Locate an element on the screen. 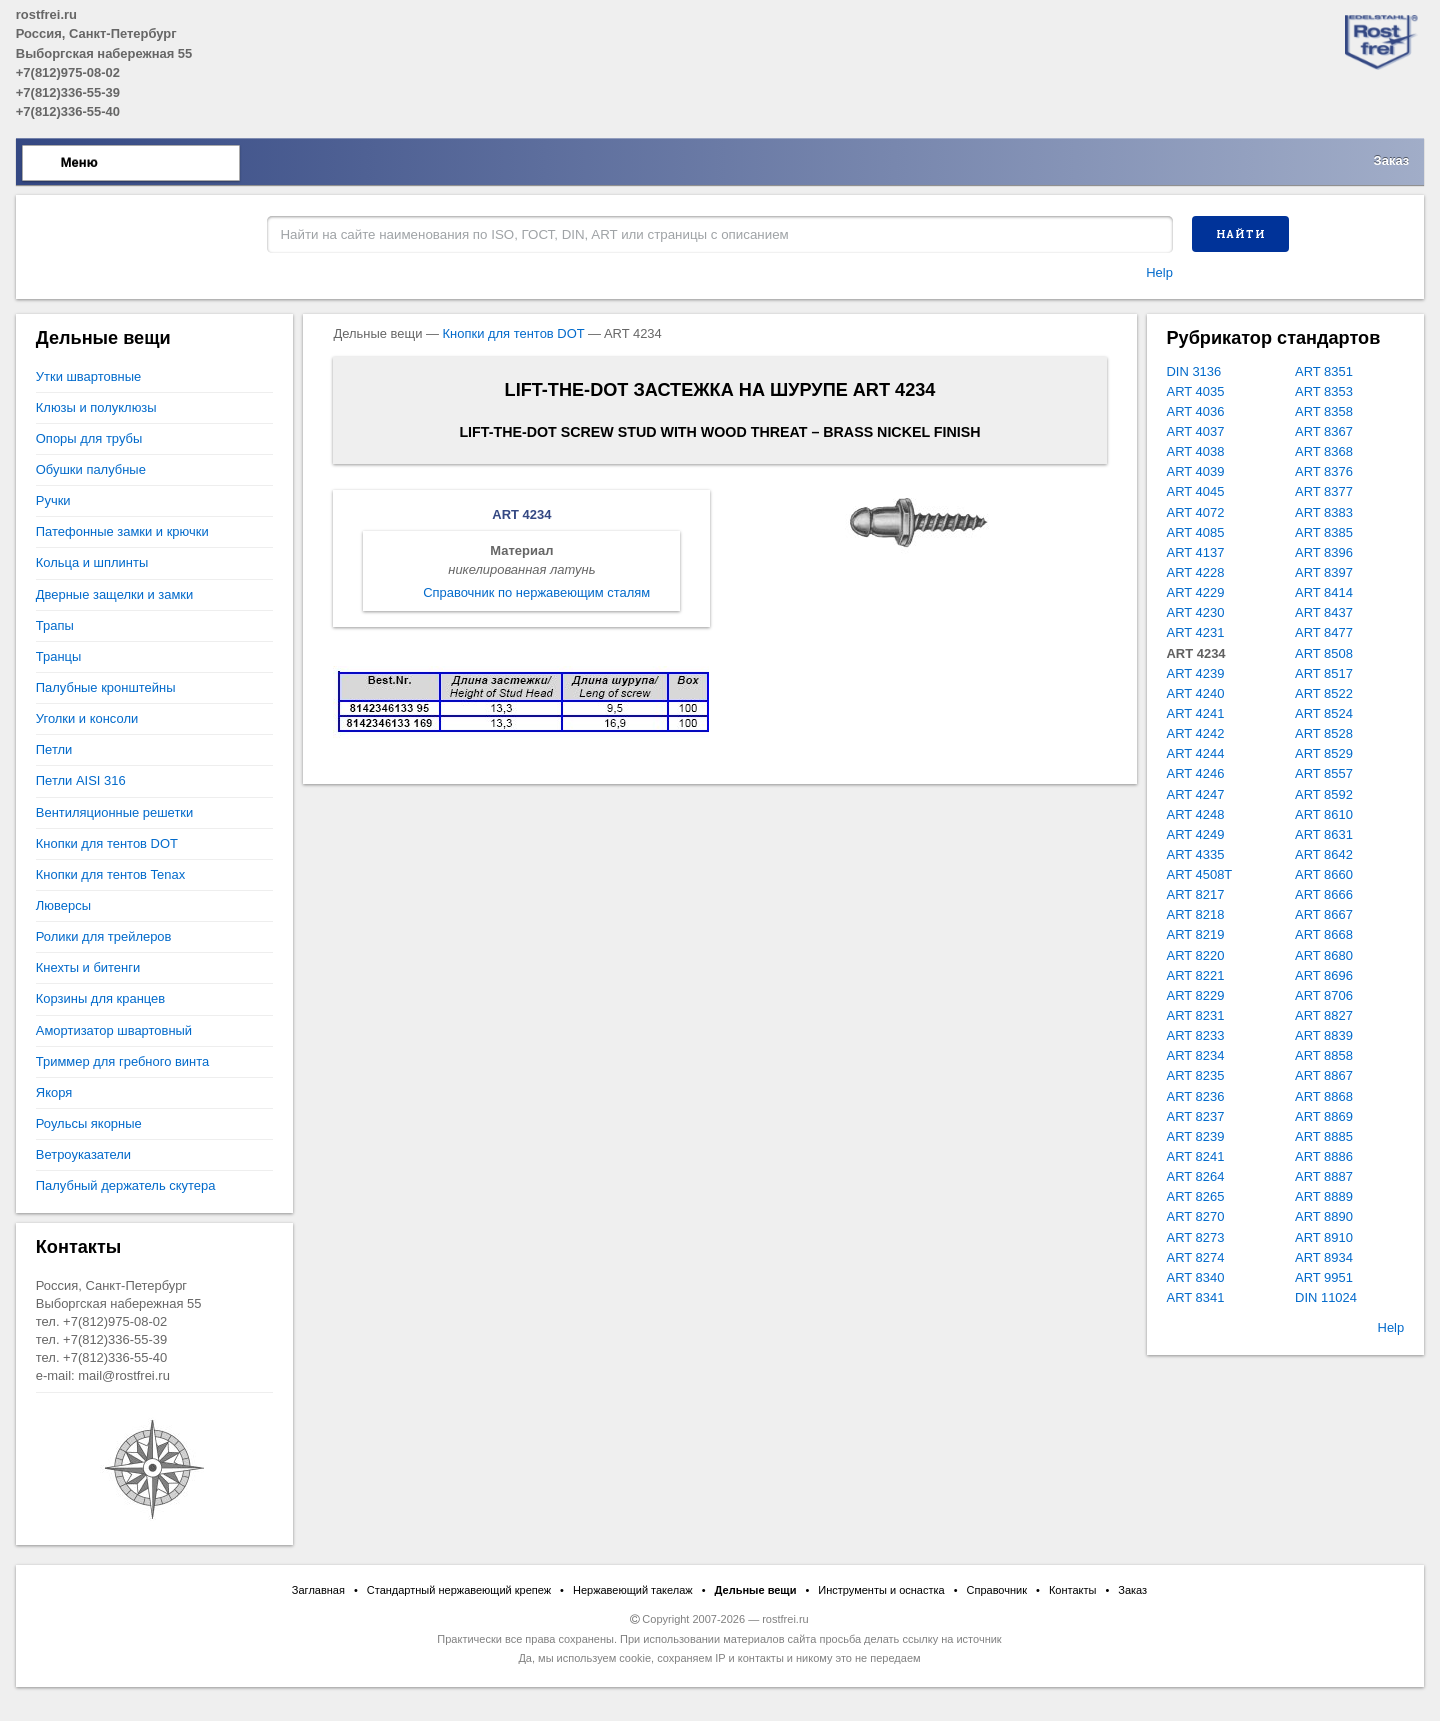  ART 8839 is located at coordinates (1324, 1035).